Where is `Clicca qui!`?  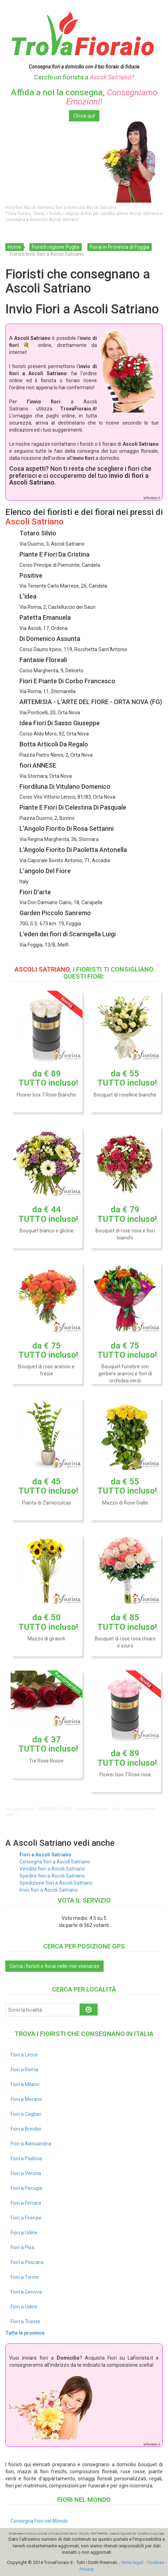
Clicca qui! is located at coordinates (84, 116).